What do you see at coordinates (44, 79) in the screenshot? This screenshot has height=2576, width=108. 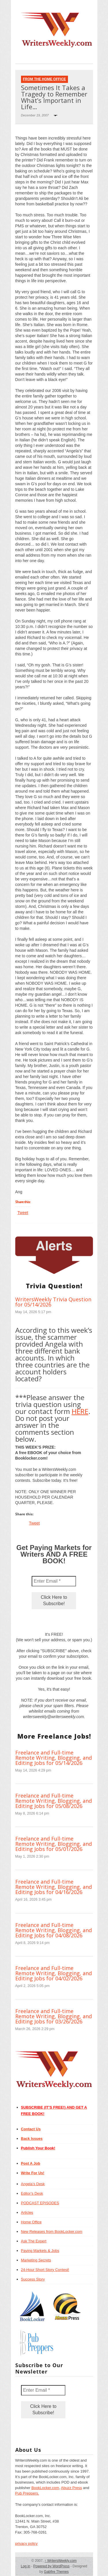 I see `From The Home Office` at bounding box center [44, 79].